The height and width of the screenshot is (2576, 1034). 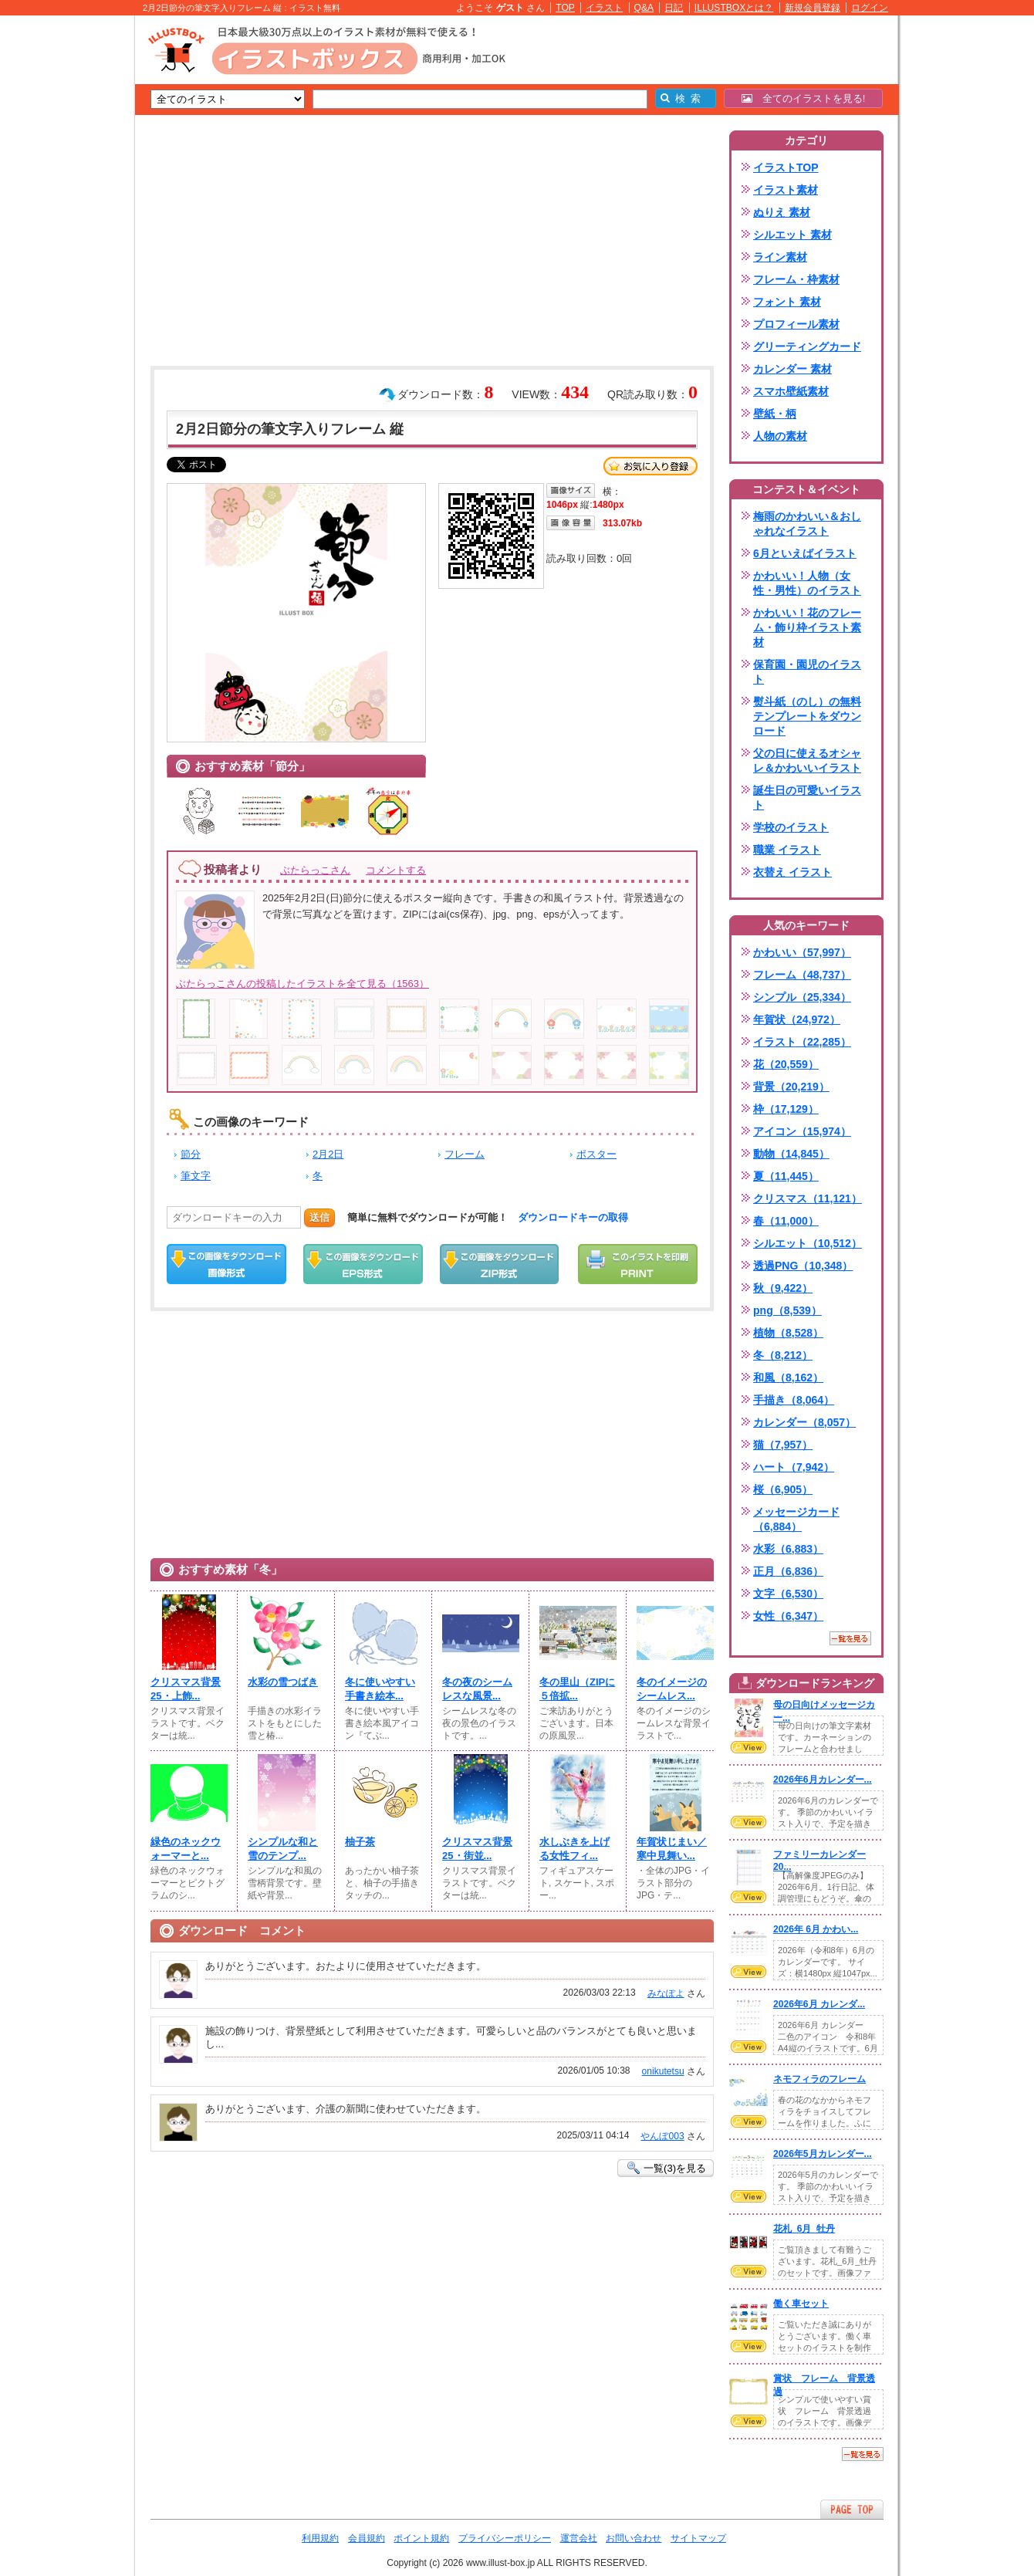 What do you see at coordinates (822, 1779) in the screenshot?
I see `2026年6月カレンダー...` at bounding box center [822, 1779].